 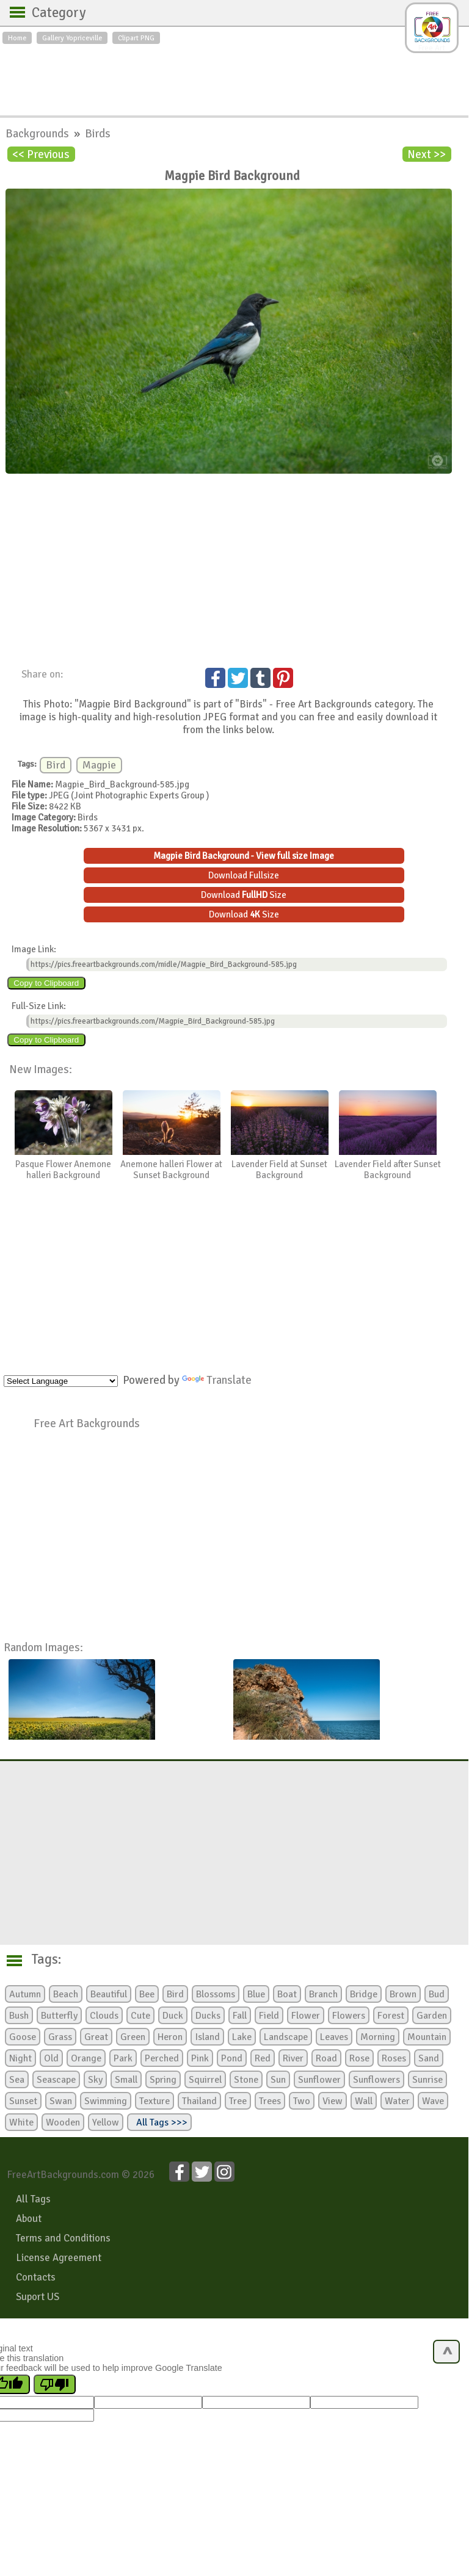 What do you see at coordinates (53, 12) in the screenshot?
I see `Category` at bounding box center [53, 12].